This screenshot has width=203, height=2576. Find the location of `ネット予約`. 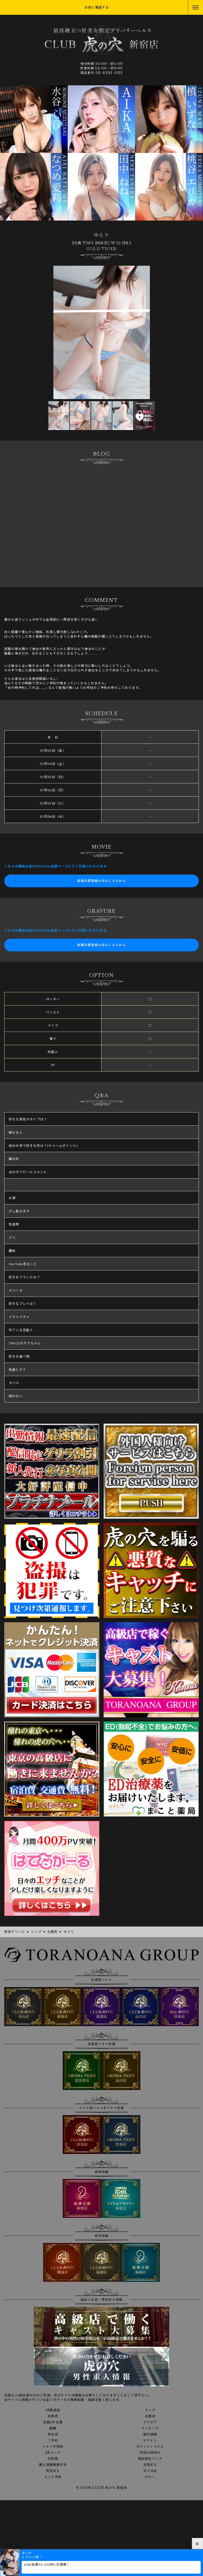

ネット予約 is located at coordinates (53, 2477).